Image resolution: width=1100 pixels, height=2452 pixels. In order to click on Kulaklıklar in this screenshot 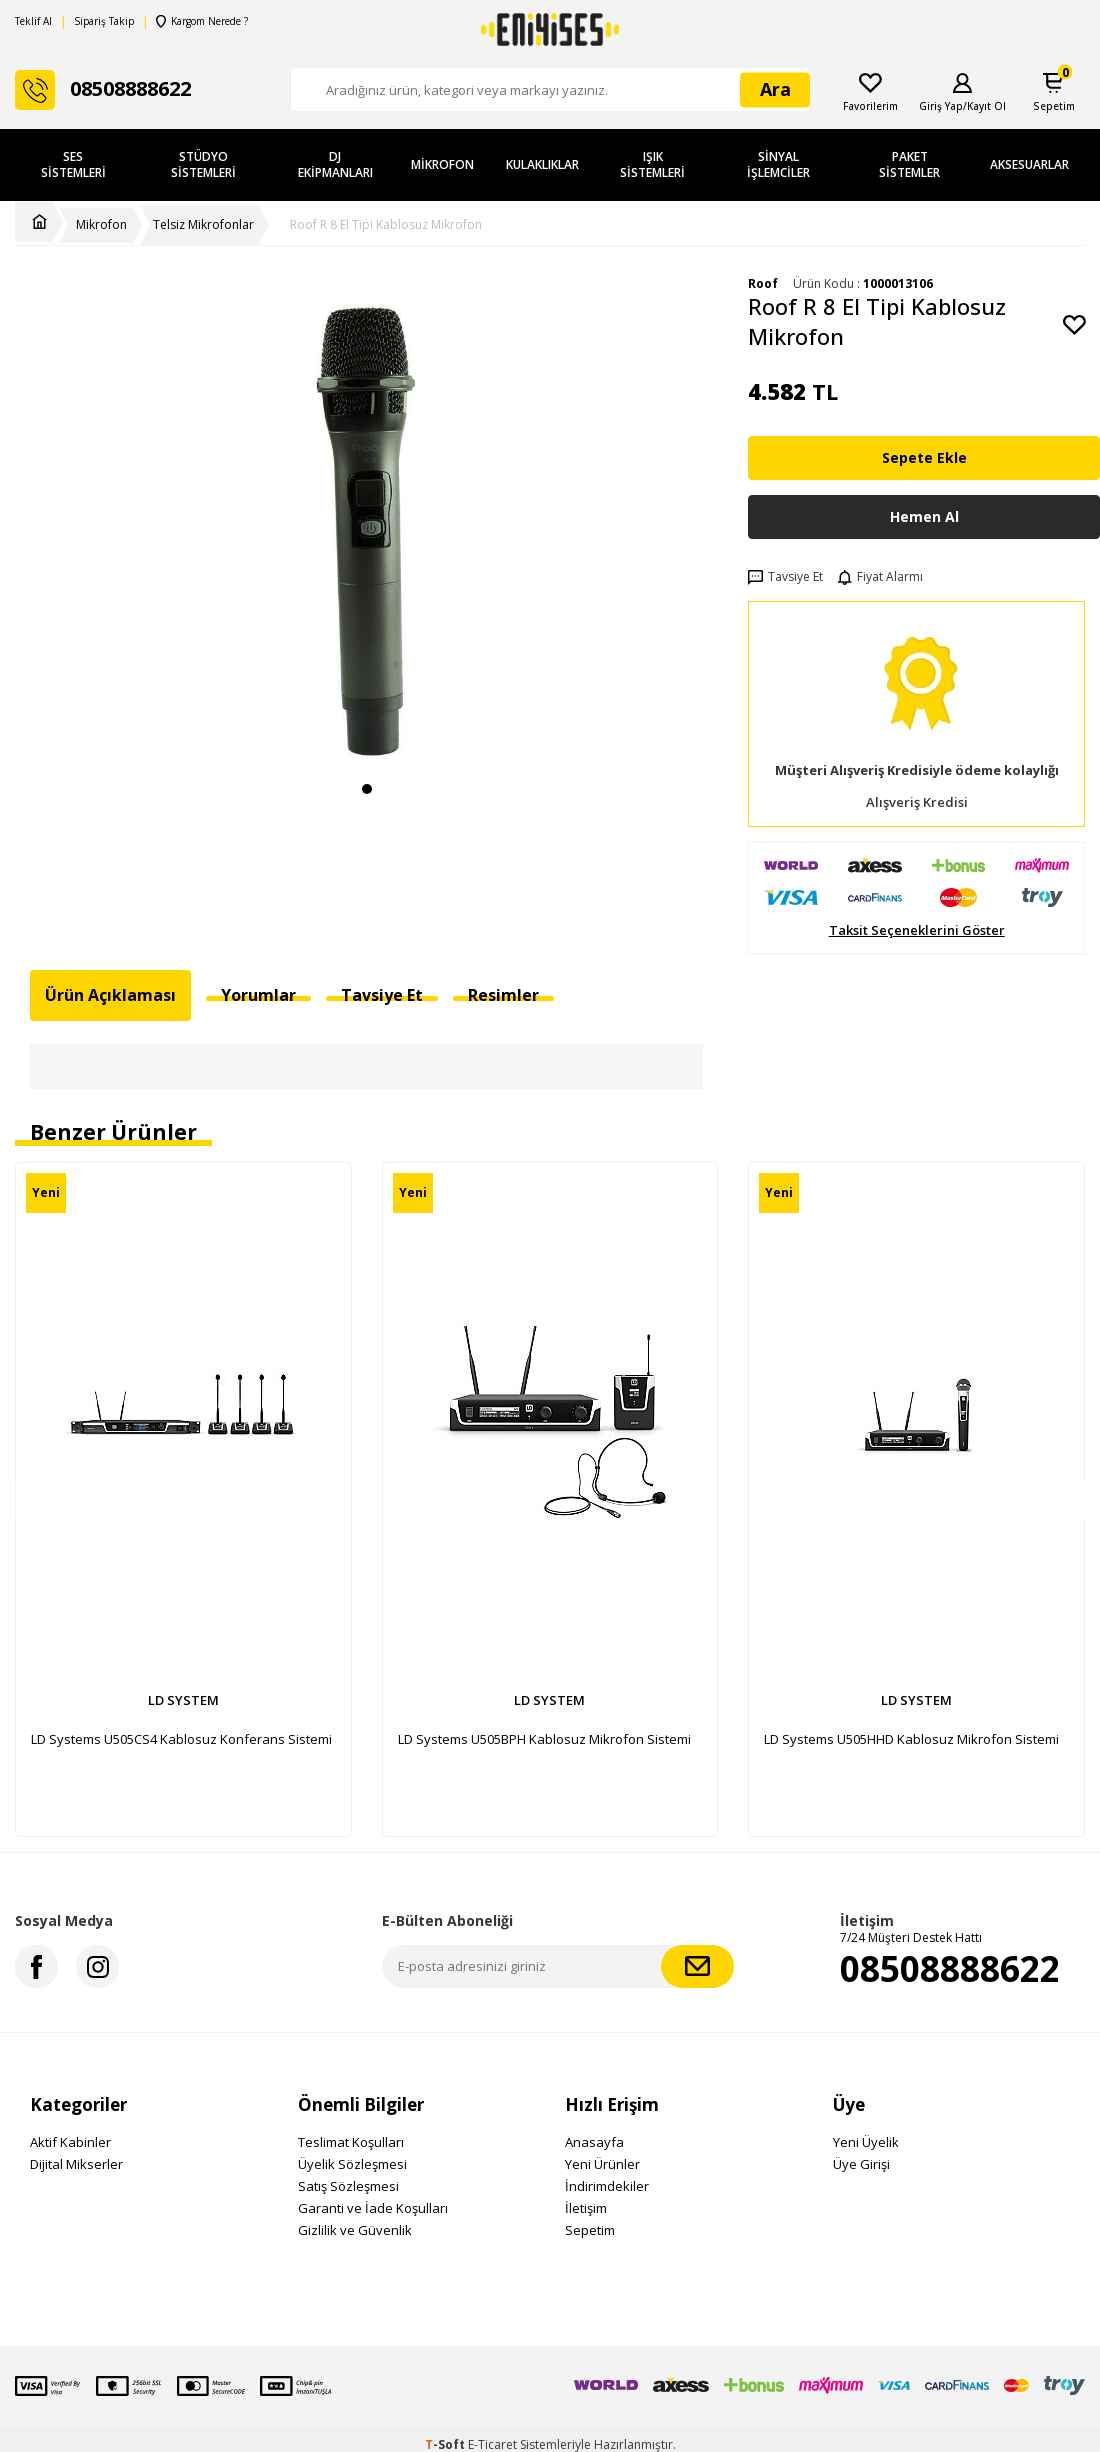, I will do `click(542, 164)`.